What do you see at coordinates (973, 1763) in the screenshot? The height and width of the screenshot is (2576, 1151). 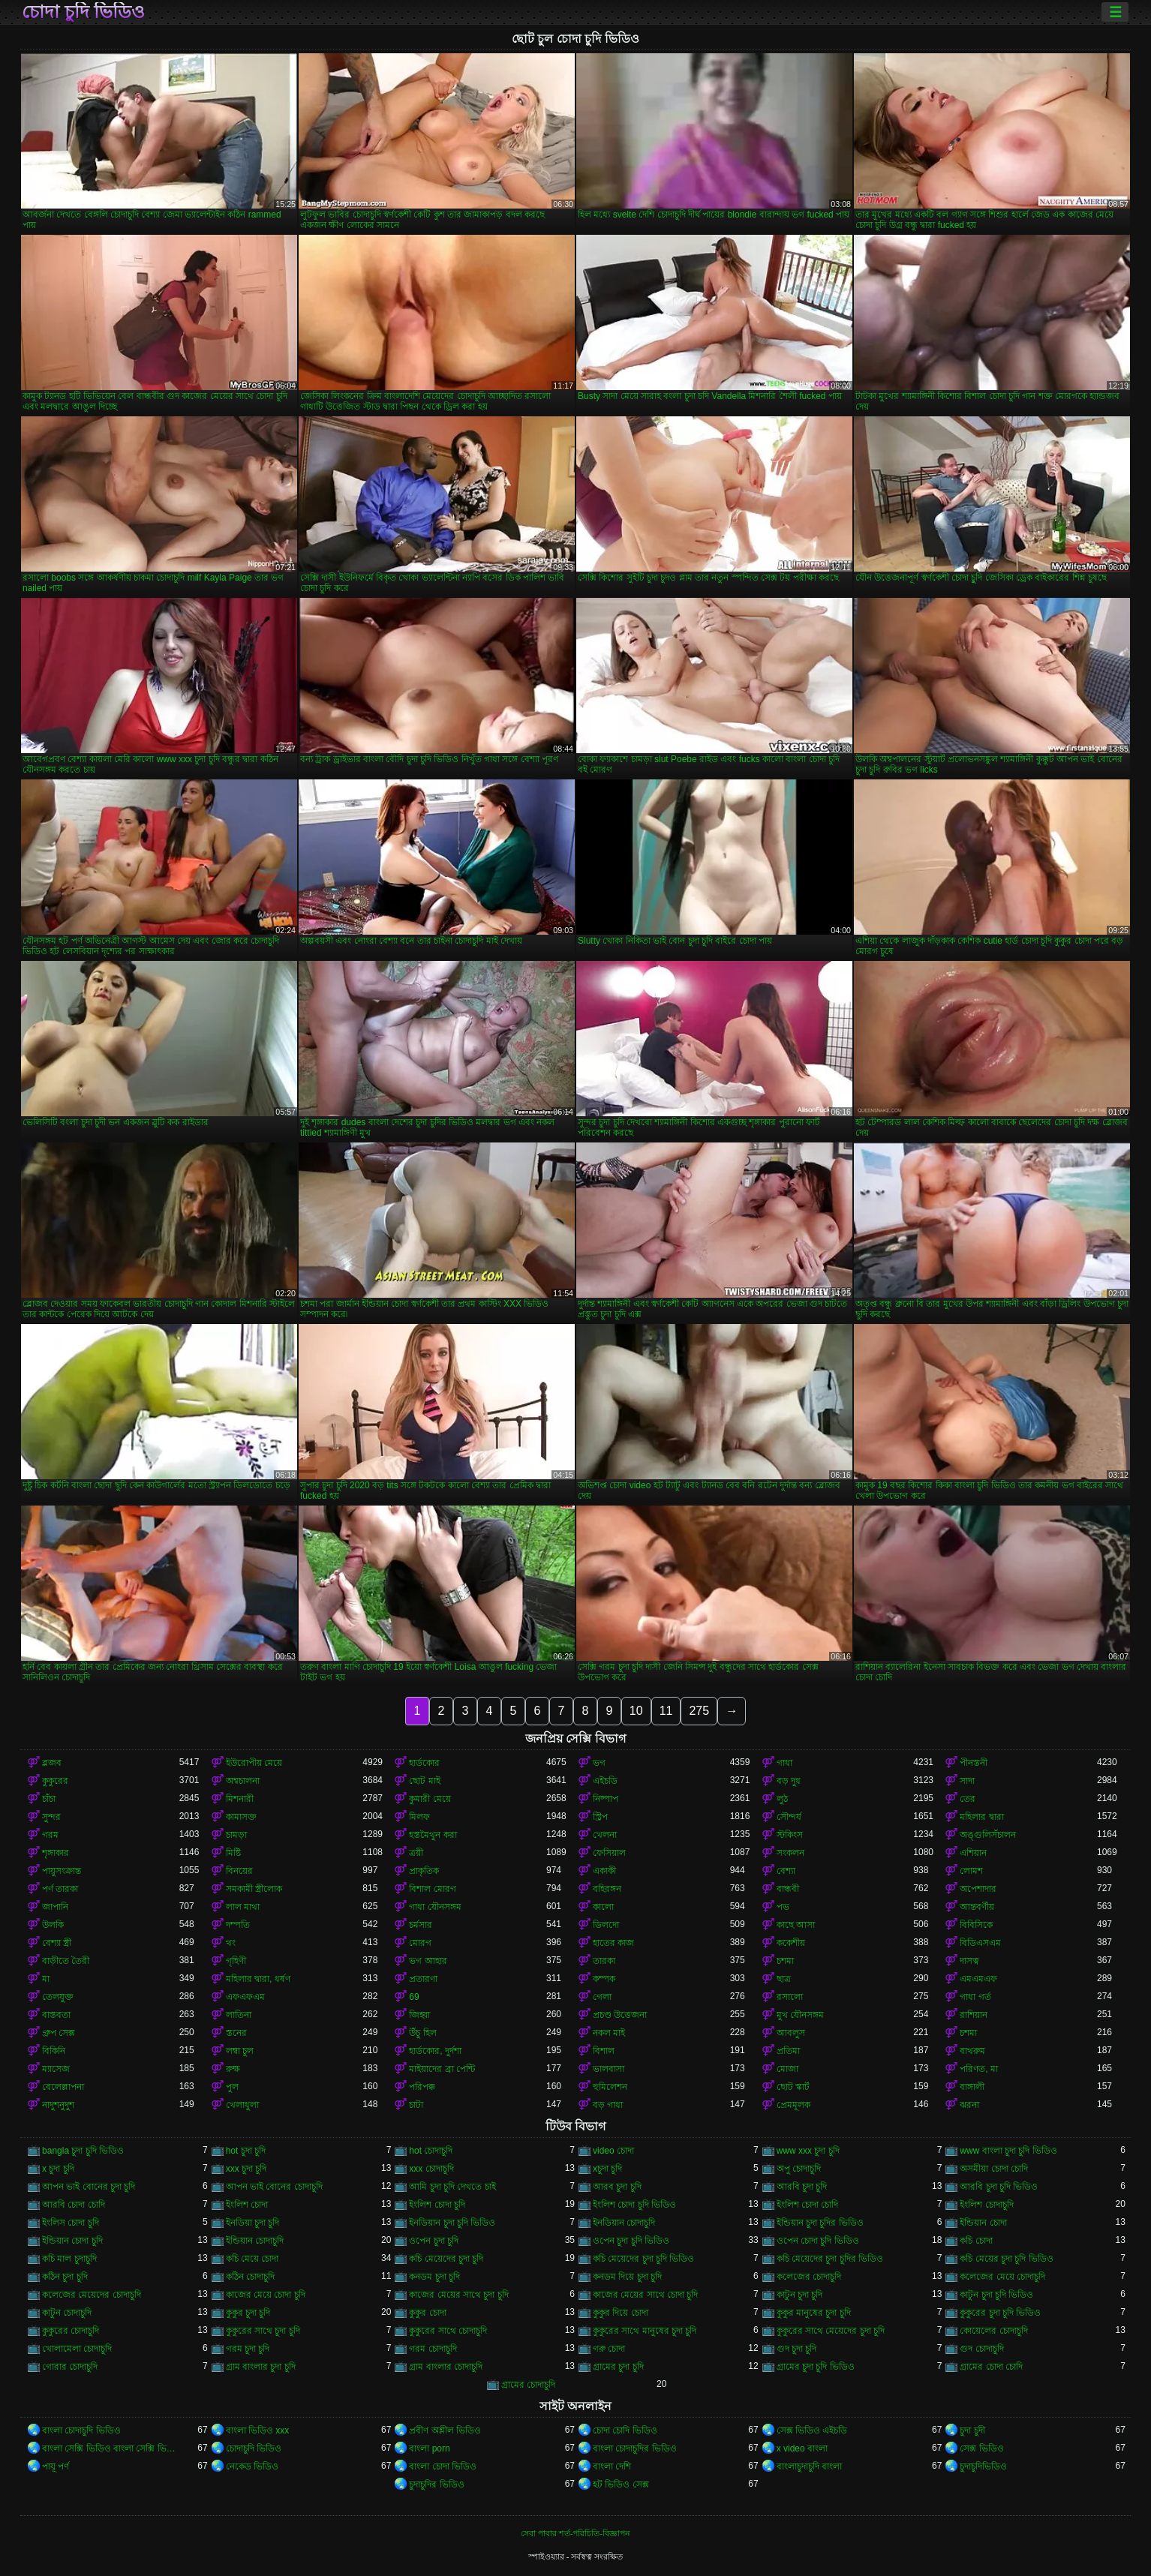 I see `পীনস্তনী` at bounding box center [973, 1763].